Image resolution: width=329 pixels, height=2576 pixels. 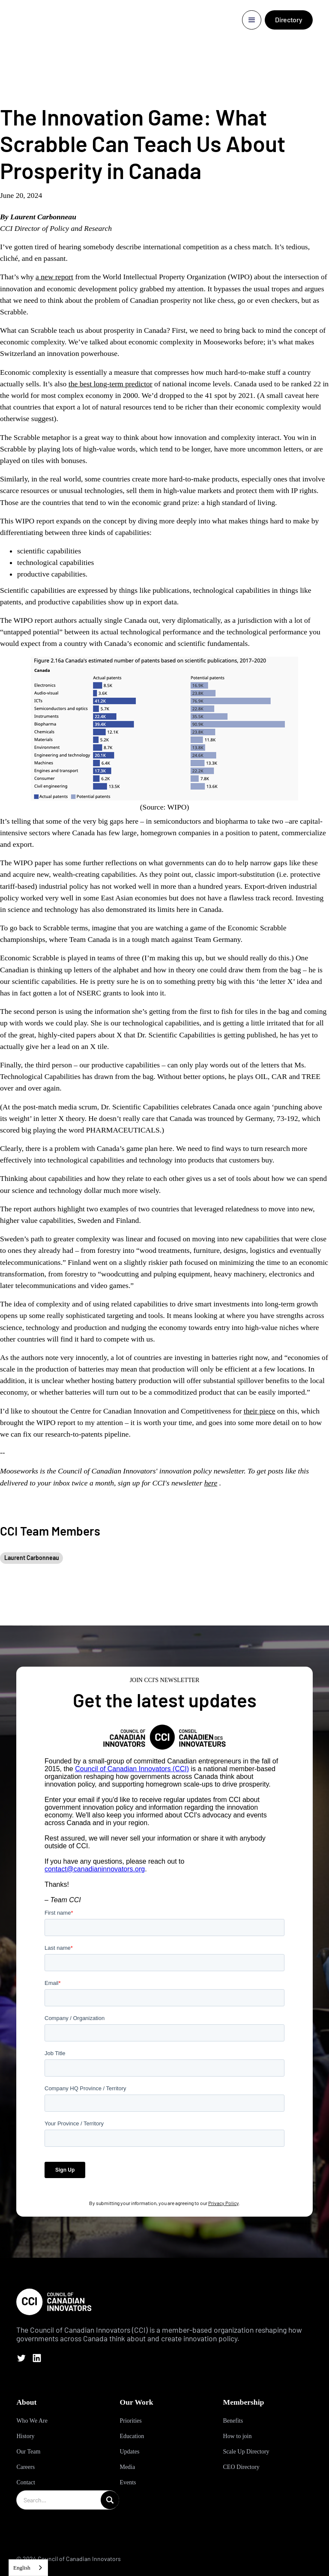 What do you see at coordinates (259, 1411) in the screenshot?
I see `their piece` at bounding box center [259, 1411].